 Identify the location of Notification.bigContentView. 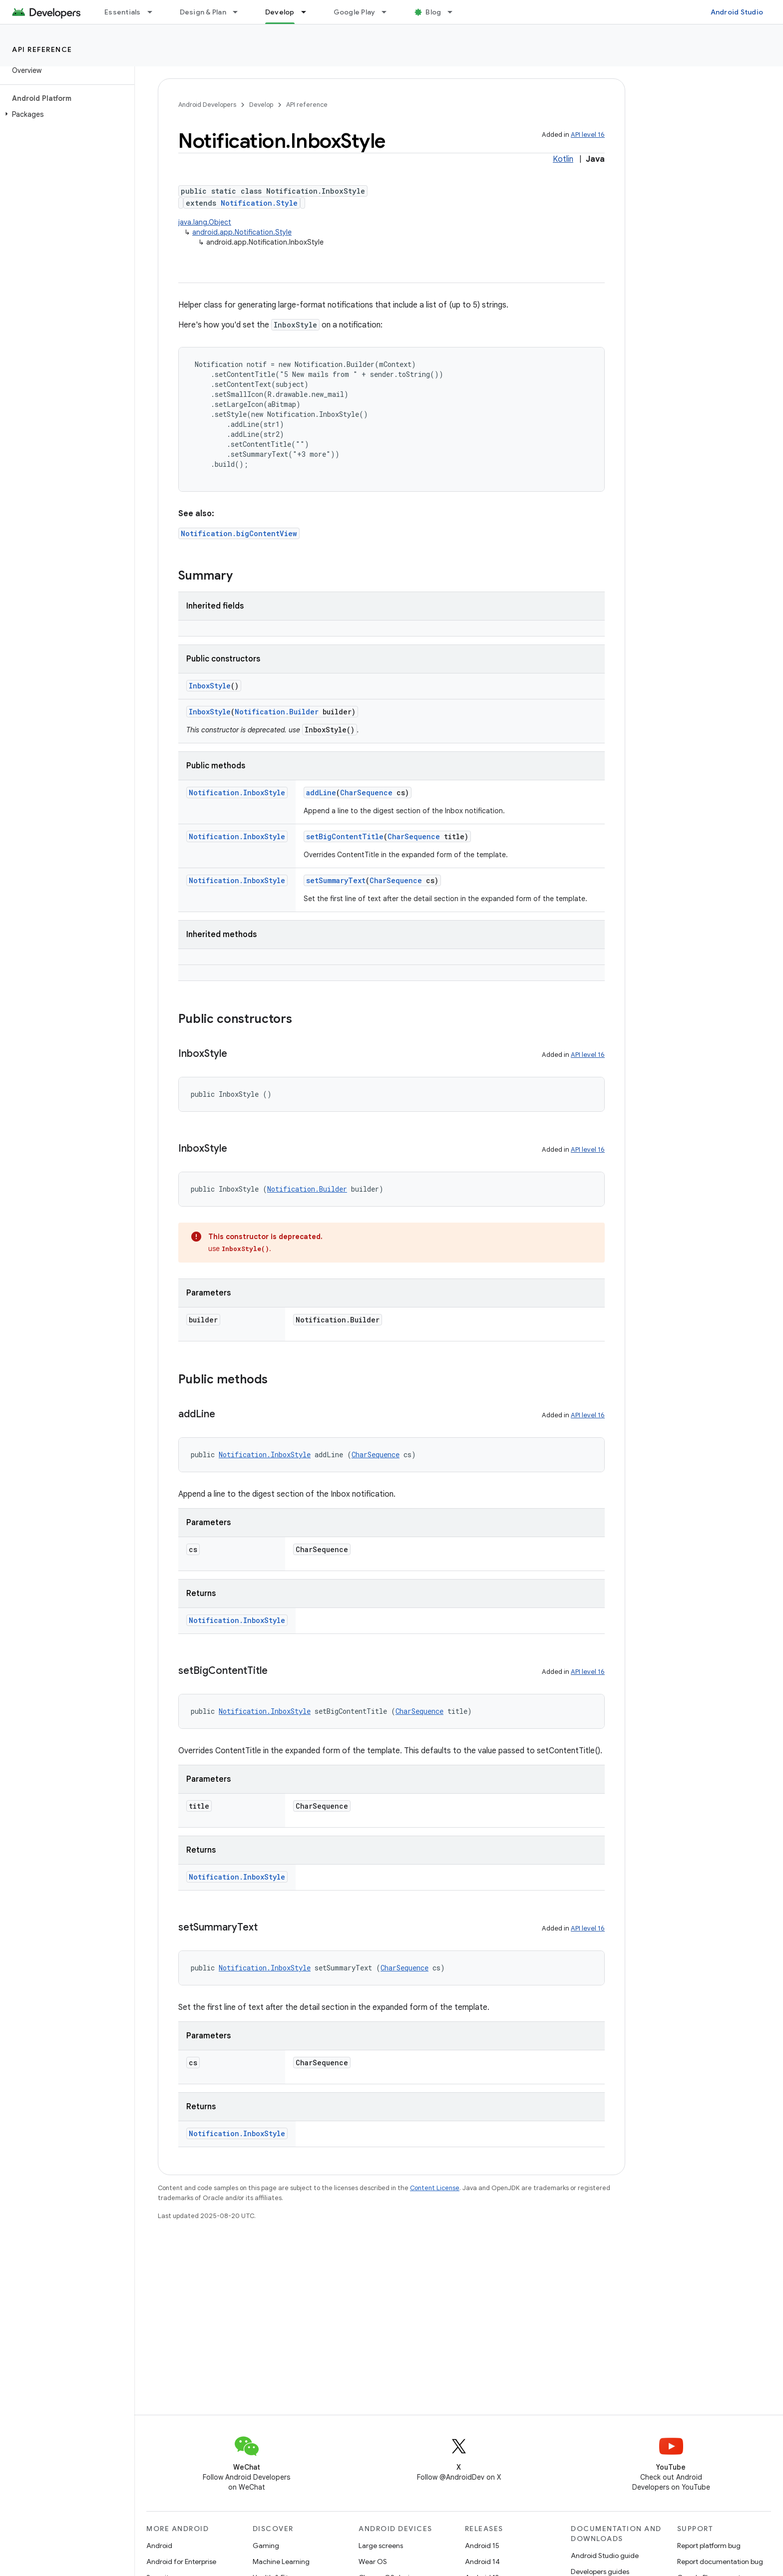
(239, 533).